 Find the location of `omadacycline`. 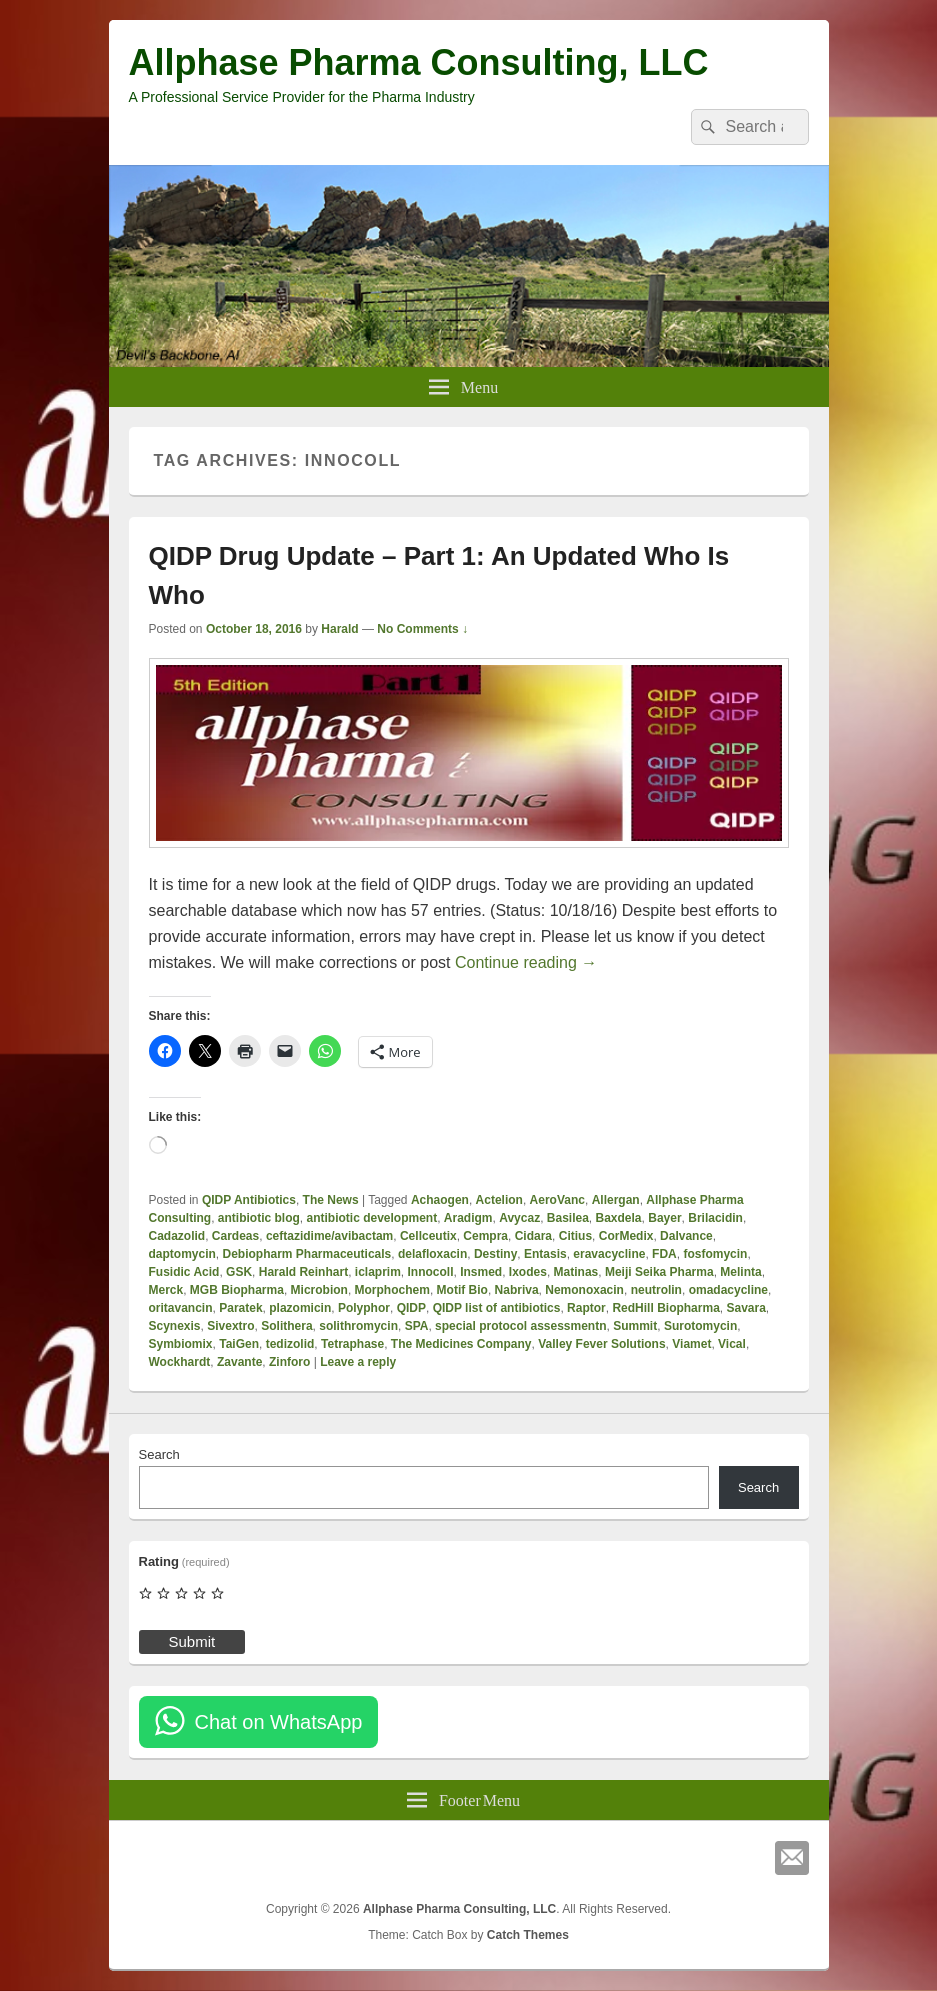

omadacycline is located at coordinates (728, 1290).